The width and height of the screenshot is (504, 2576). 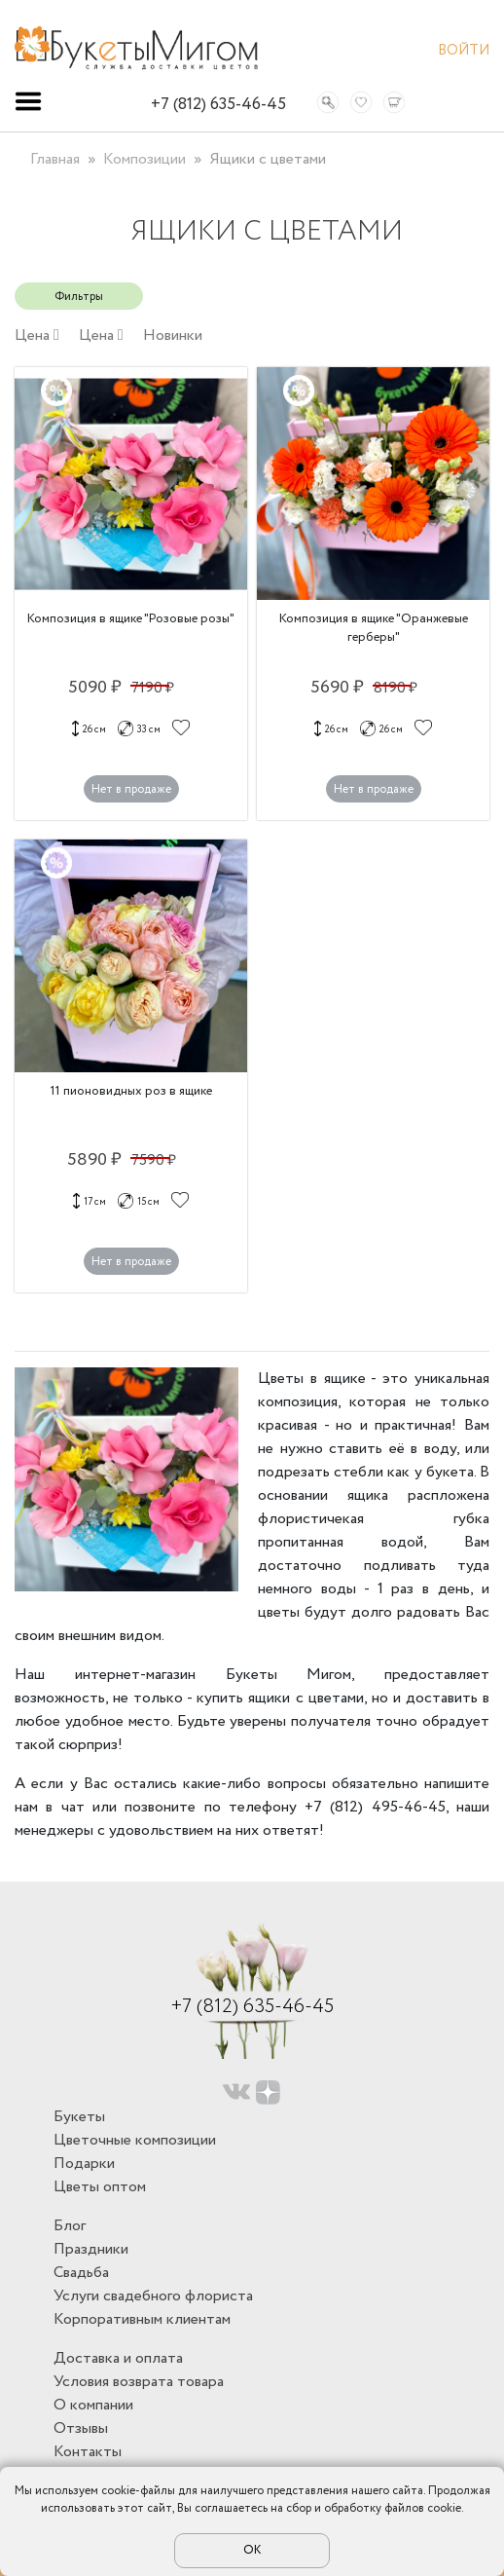 I want to click on +7 (812) 635-46-45, so click(x=218, y=105).